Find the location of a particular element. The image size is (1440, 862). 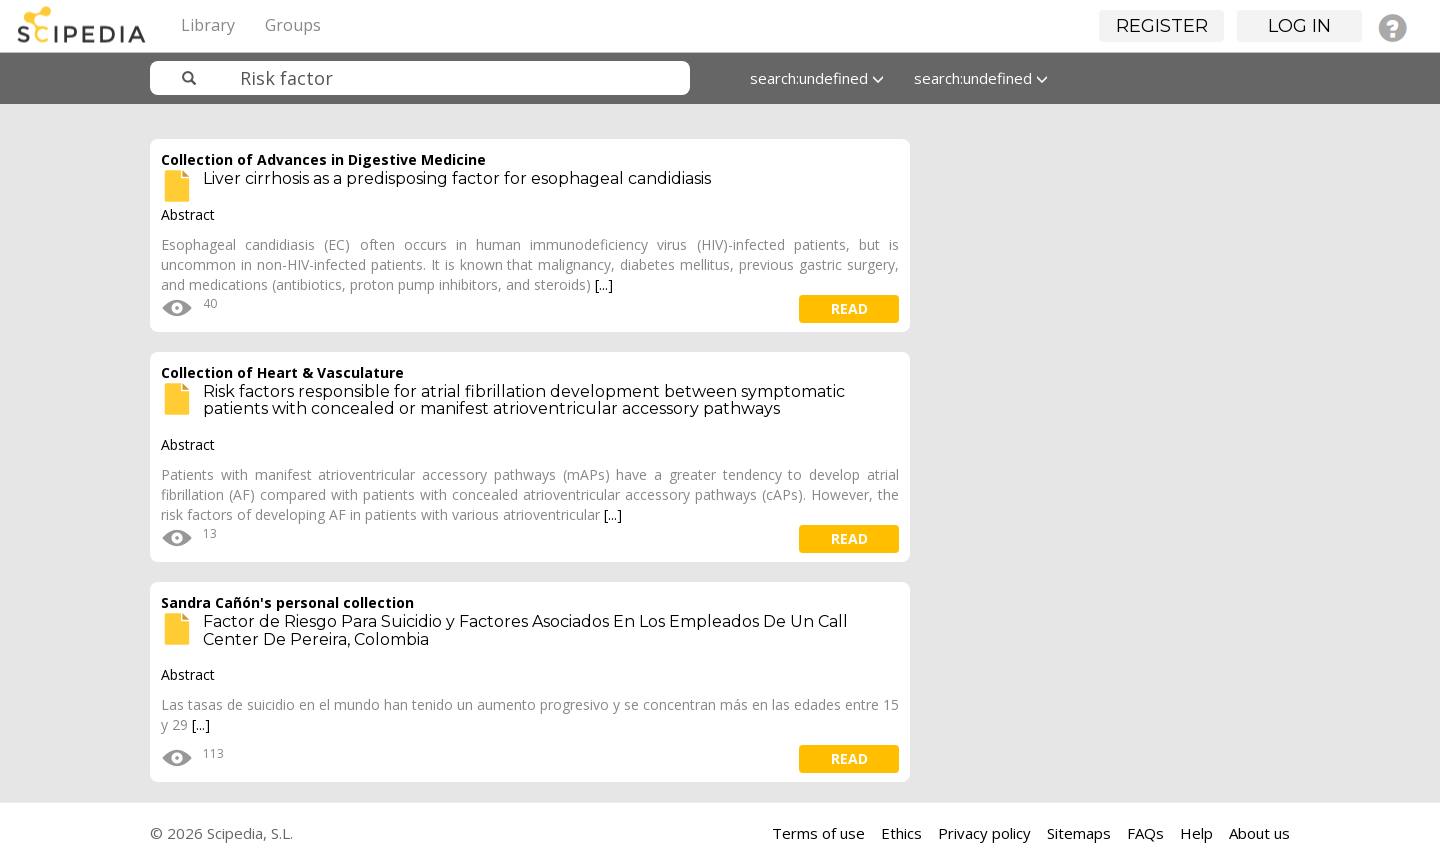

read is located at coordinates (849, 308).